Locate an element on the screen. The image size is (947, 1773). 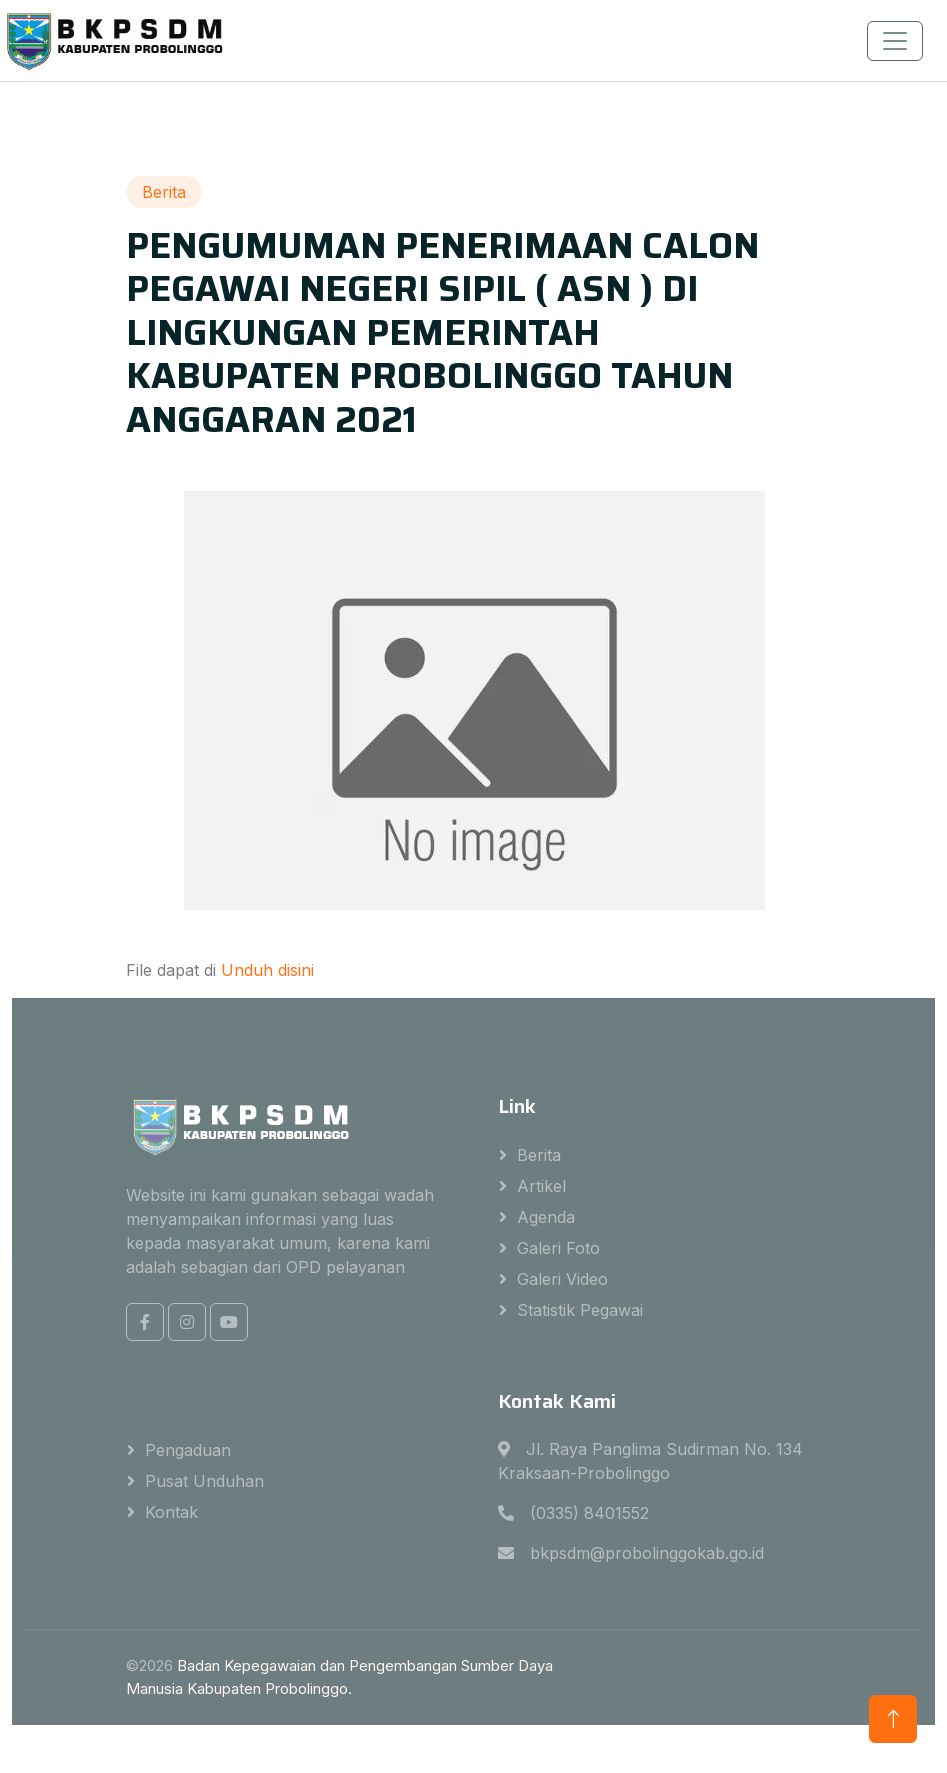
Pusat Unduhan is located at coordinates (204, 1481).